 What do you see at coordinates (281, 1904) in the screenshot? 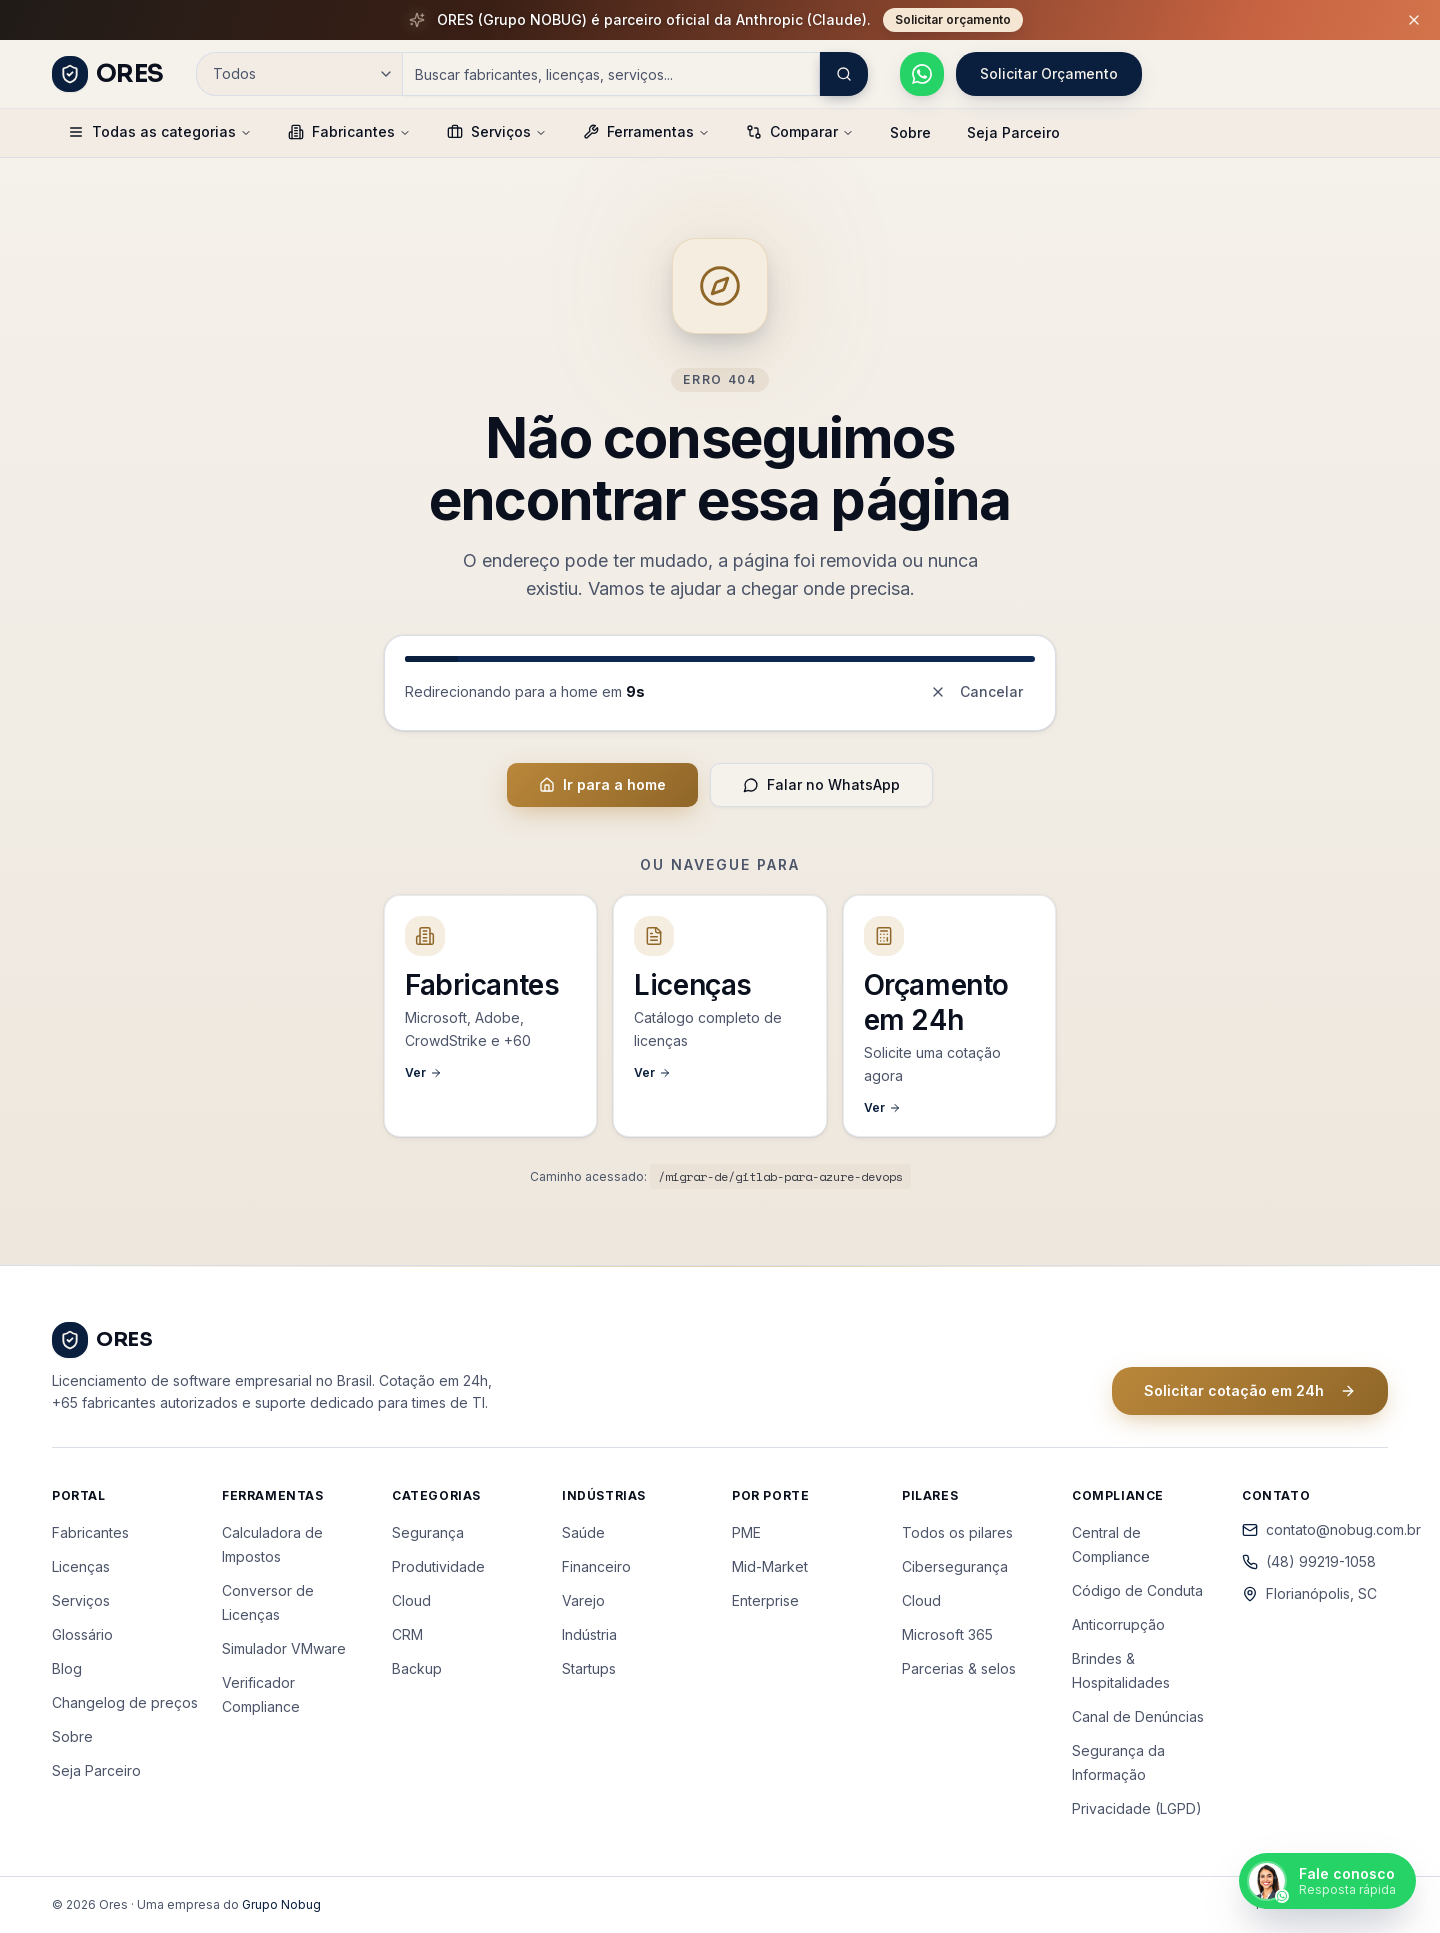
I see `Grupo Nobug` at bounding box center [281, 1904].